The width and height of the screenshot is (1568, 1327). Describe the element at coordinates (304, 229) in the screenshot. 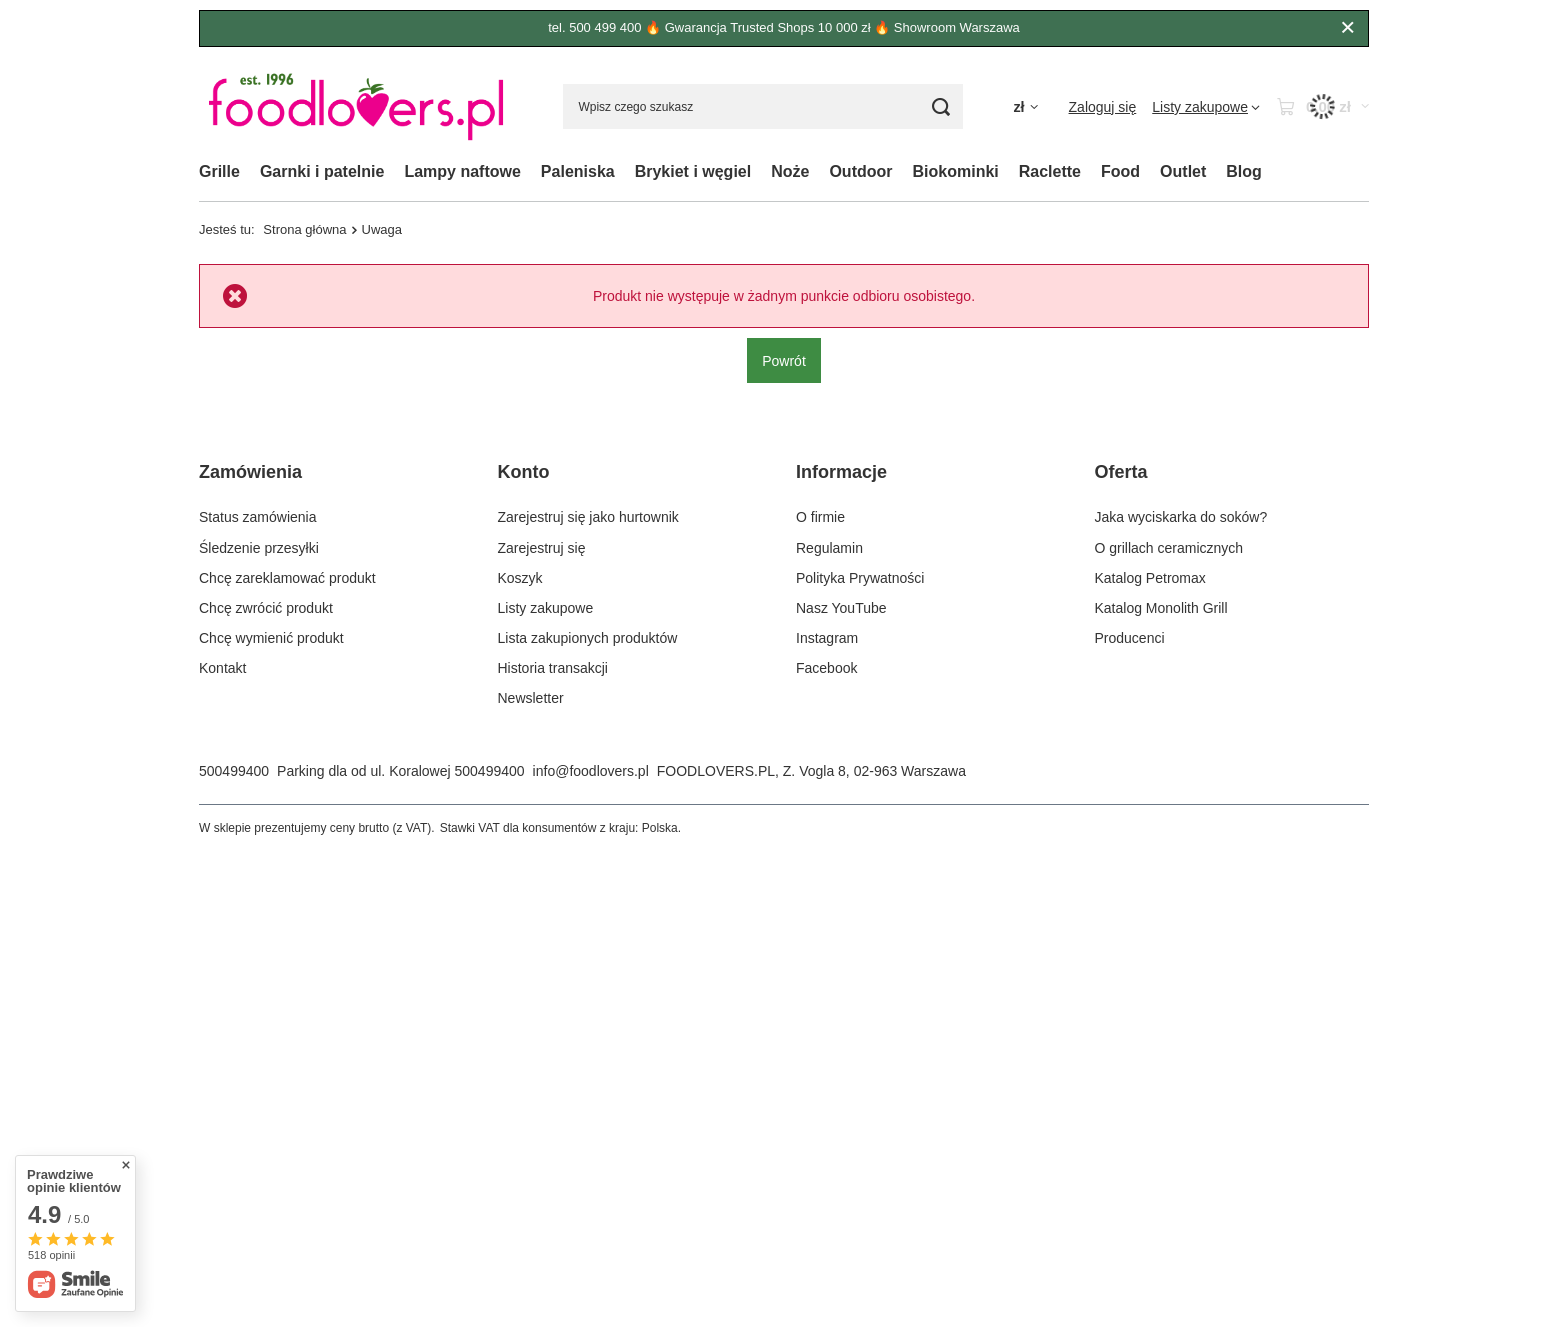

I see `Strona główna` at that location.